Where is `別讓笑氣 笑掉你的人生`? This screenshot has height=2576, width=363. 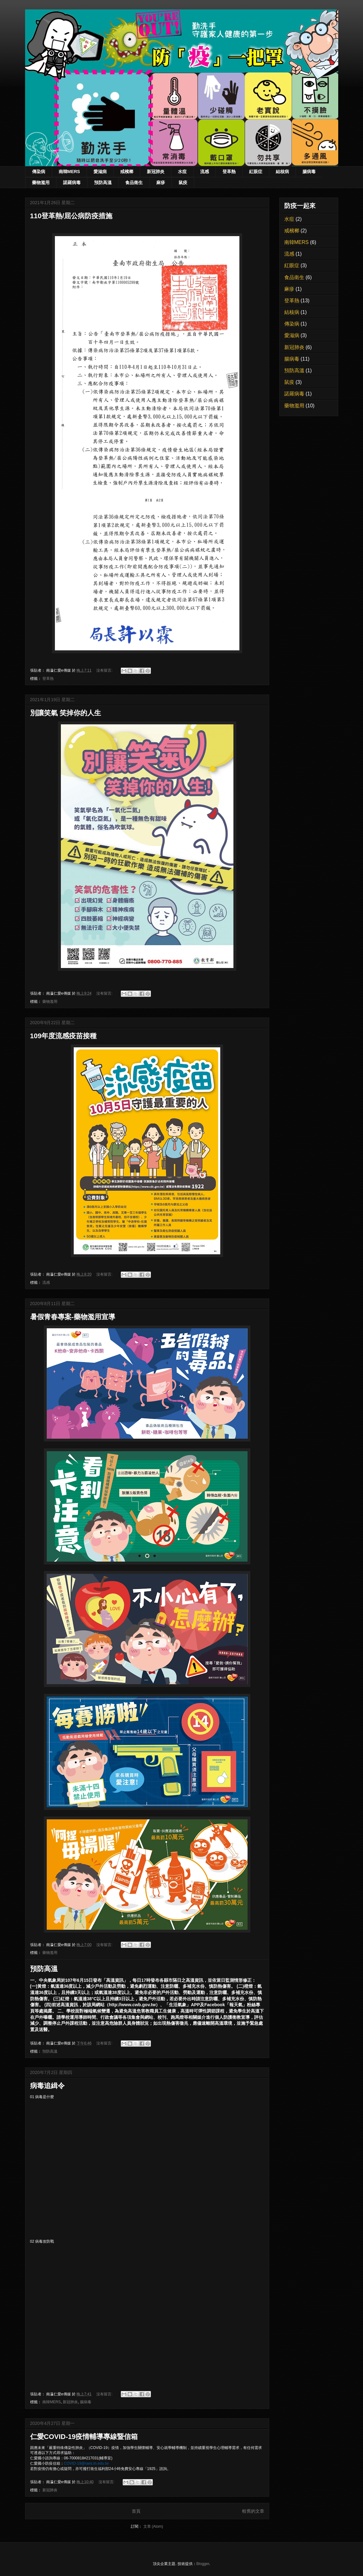 別讓笑氣 笑掉你的人生 is located at coordinates (65, 713).